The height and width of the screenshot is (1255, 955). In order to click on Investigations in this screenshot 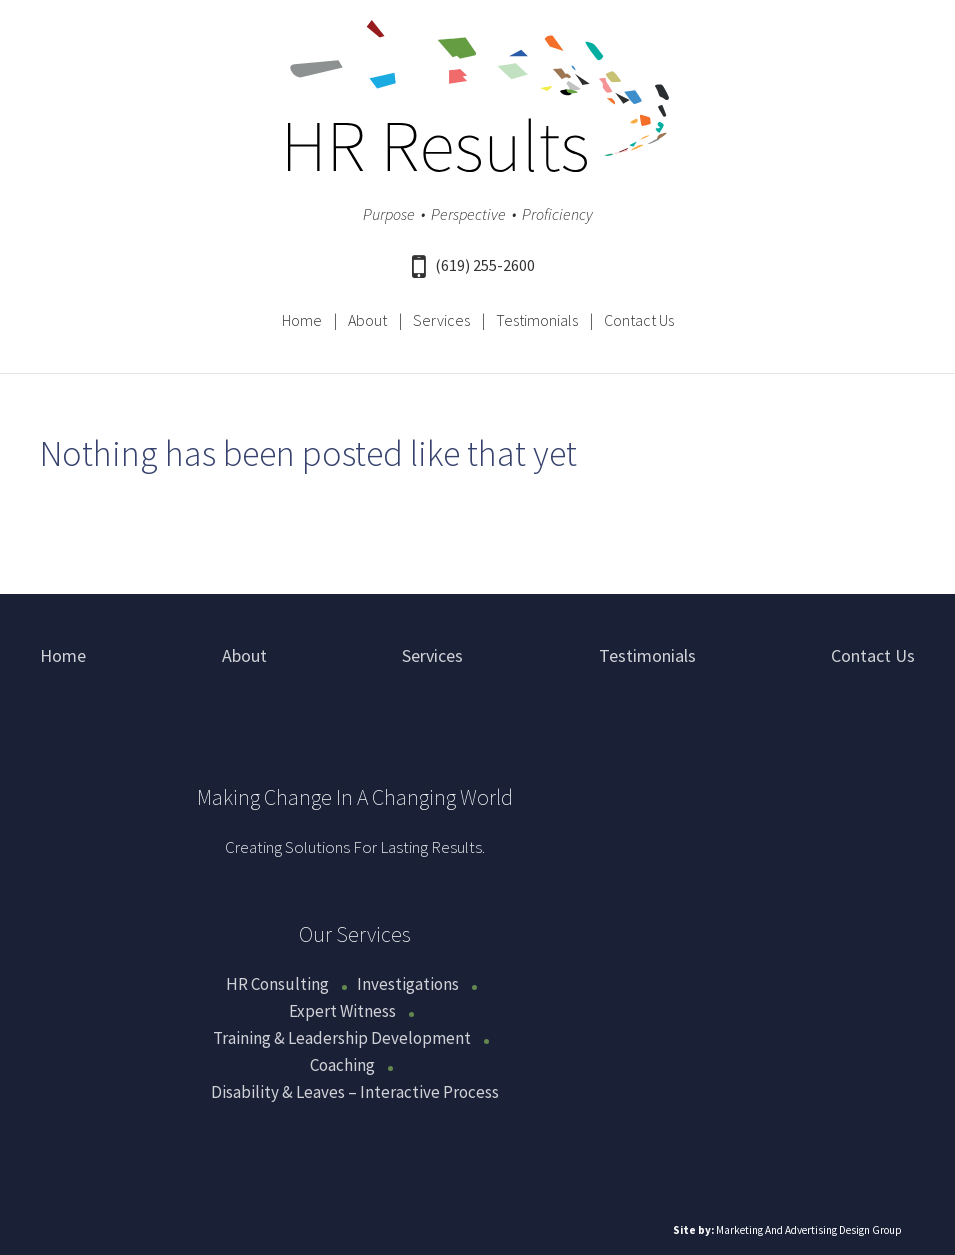, I will do `click(408, 984)`.